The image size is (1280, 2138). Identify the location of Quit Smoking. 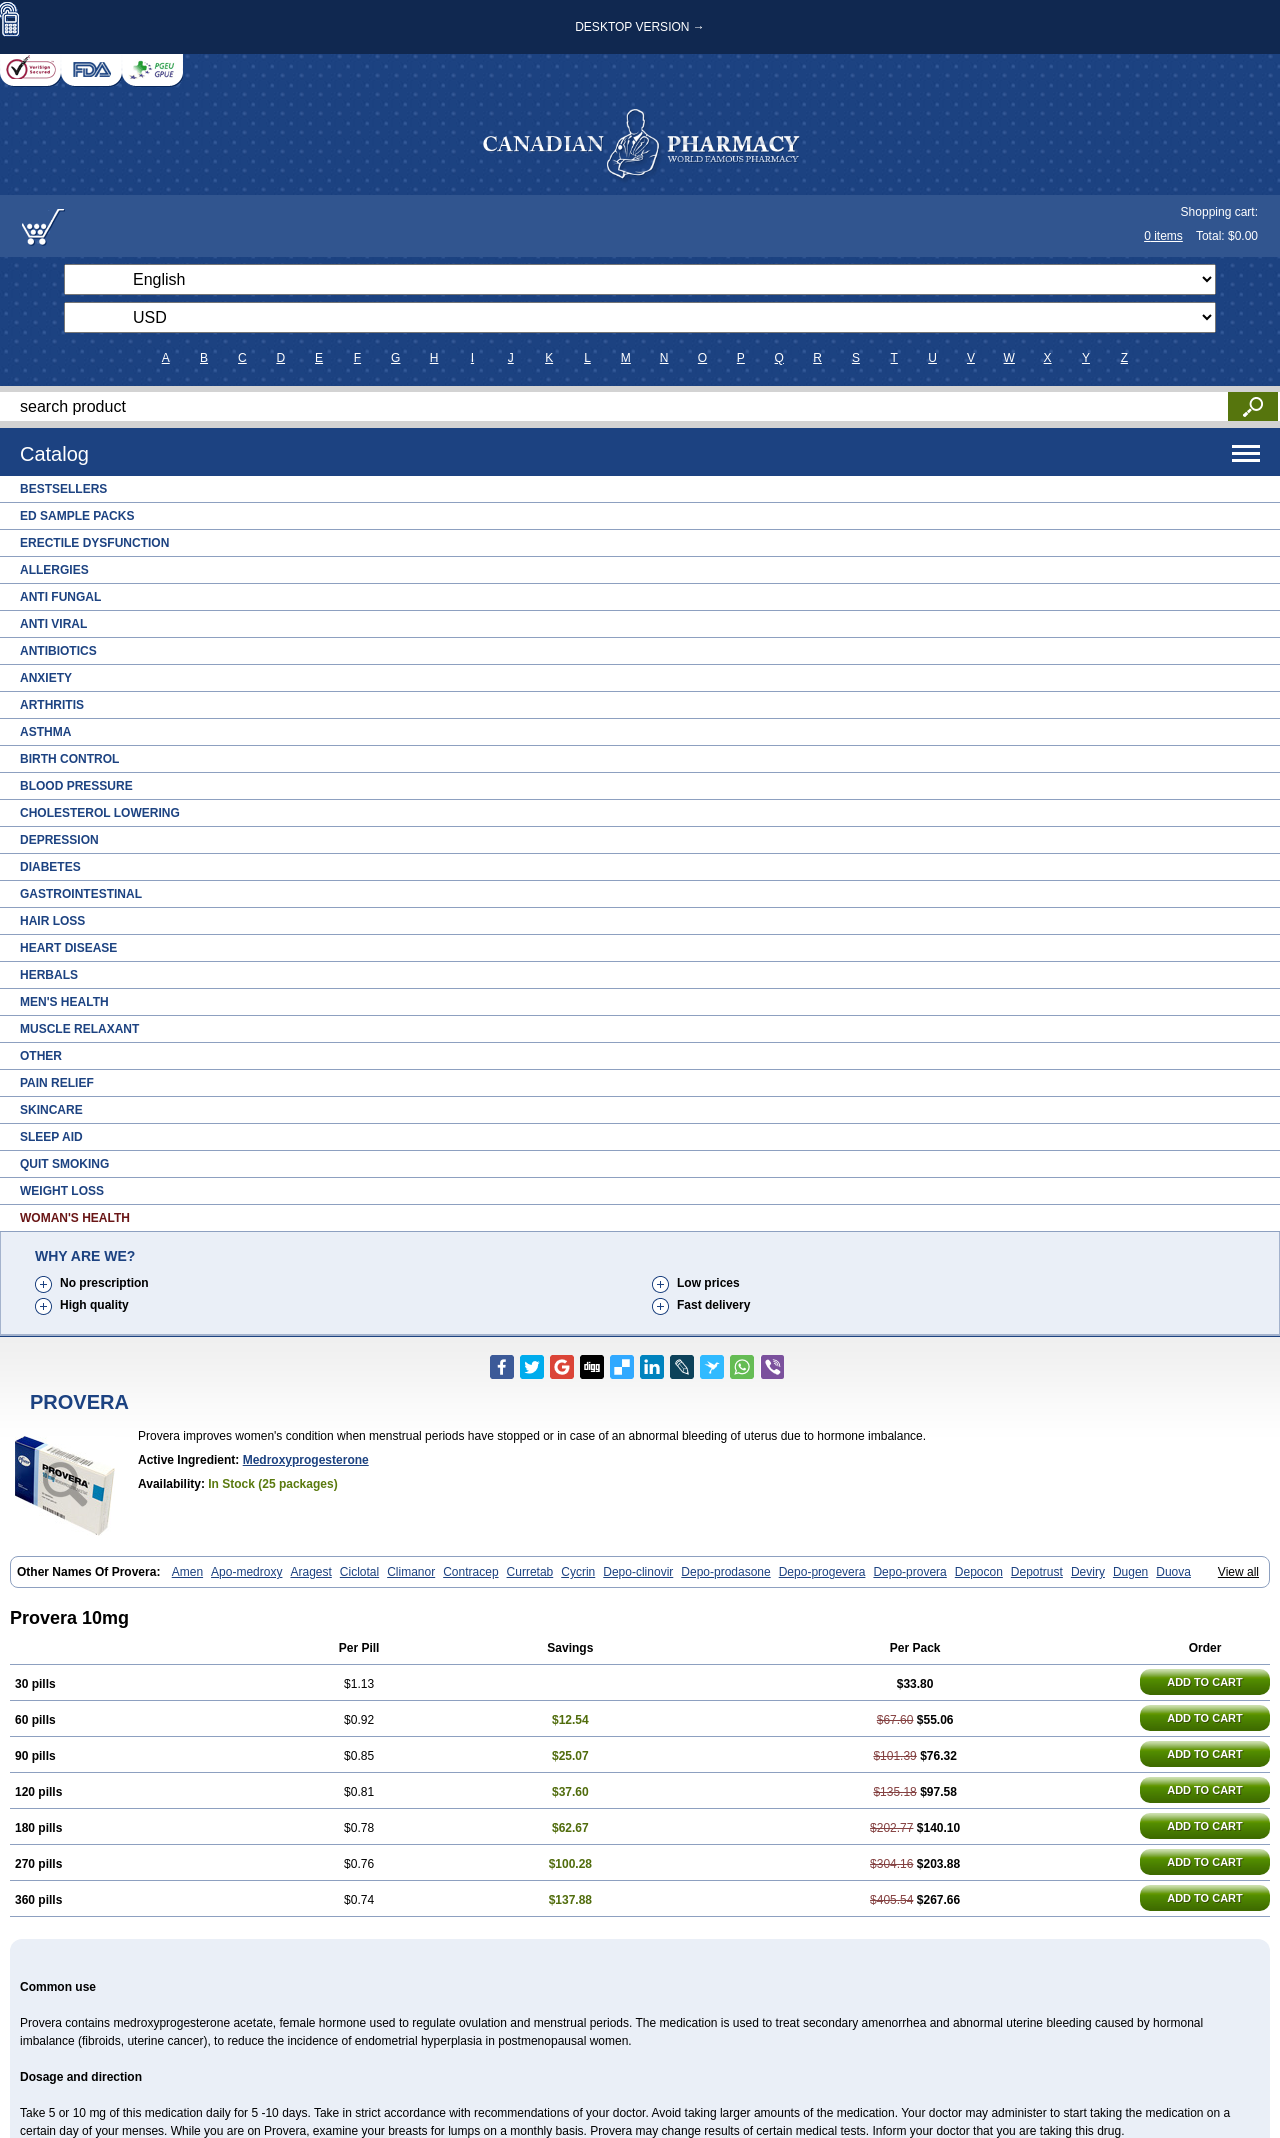
(64, 1164).